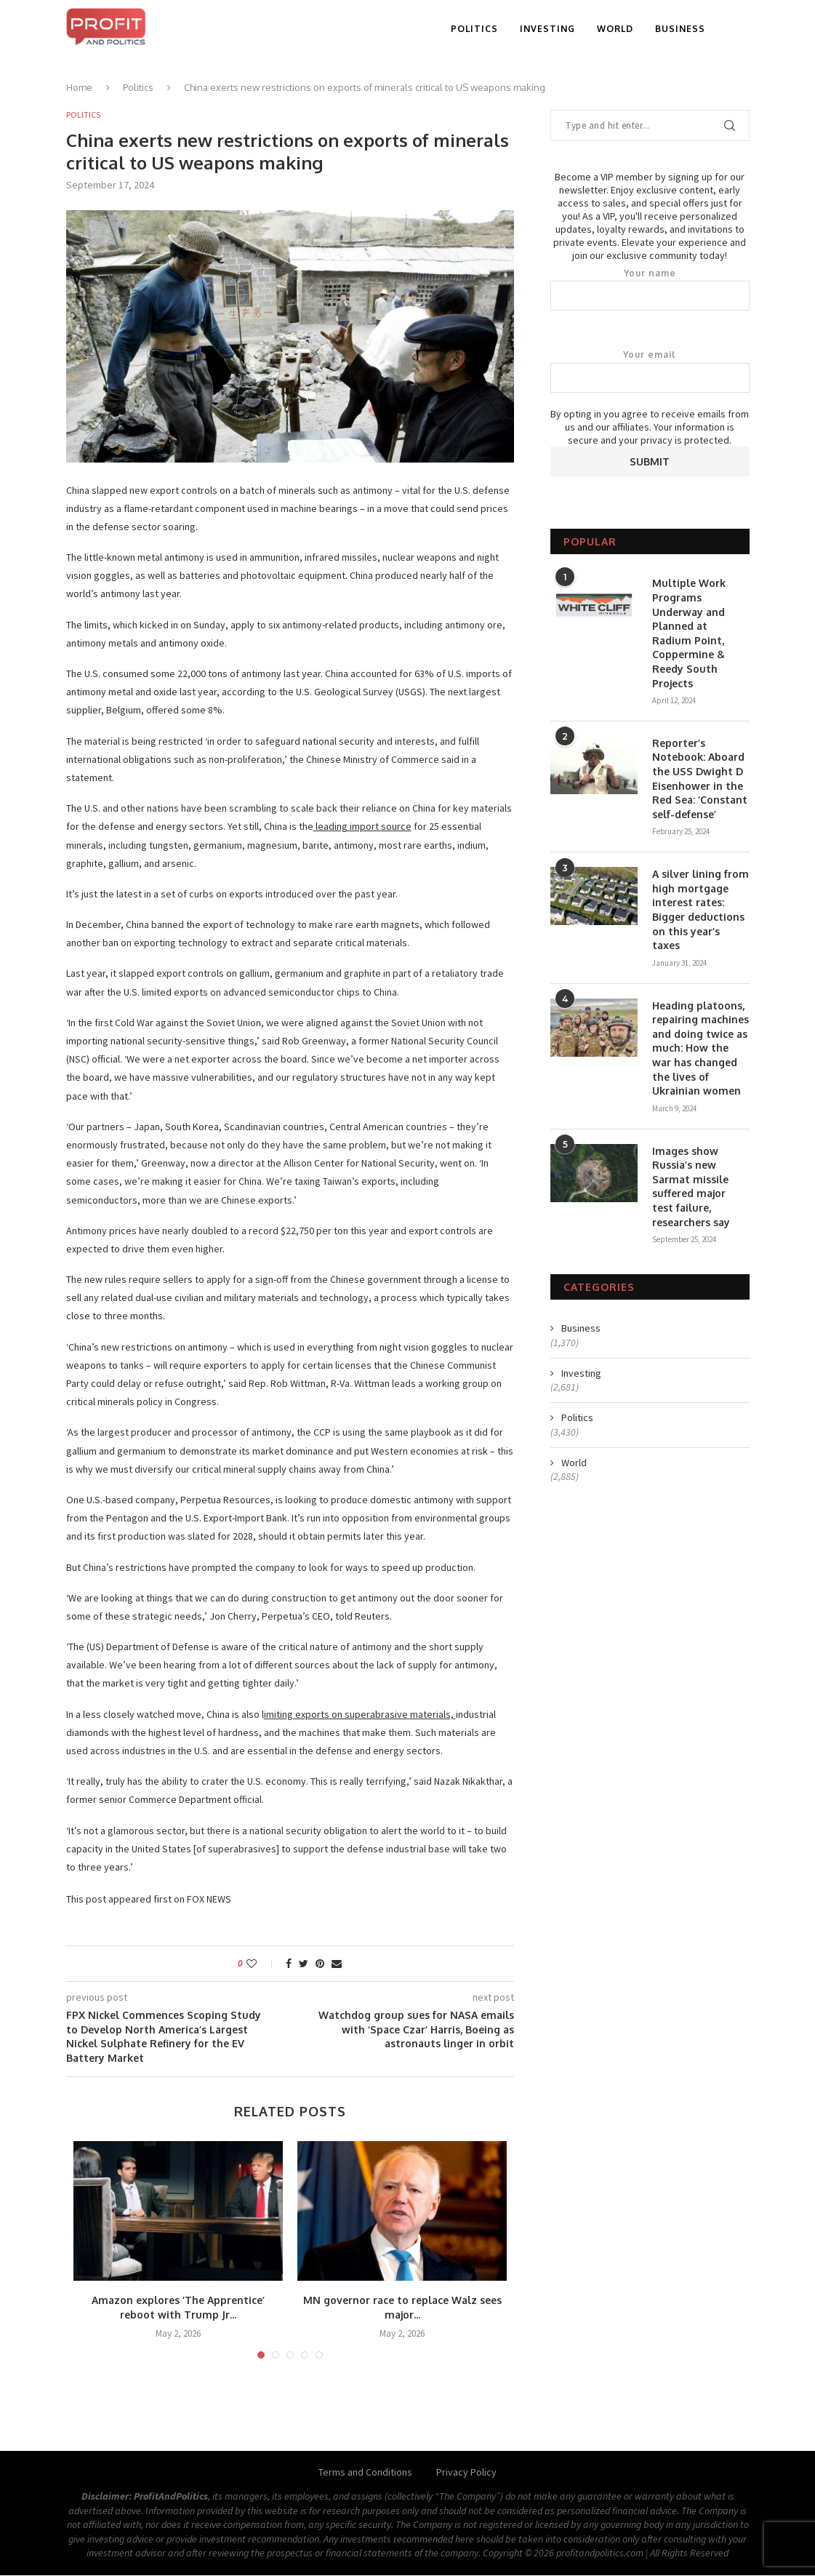 The height and width of the screenshot is (2576, 815). What do you see at coordinates (699, 778) in the screenshot?
I see `Reporter’s Notebook: Aboard the USS Dwight D Eisenhower in the Red Sea: ‘Constant self-defense’` at bounding box center [699, 778].